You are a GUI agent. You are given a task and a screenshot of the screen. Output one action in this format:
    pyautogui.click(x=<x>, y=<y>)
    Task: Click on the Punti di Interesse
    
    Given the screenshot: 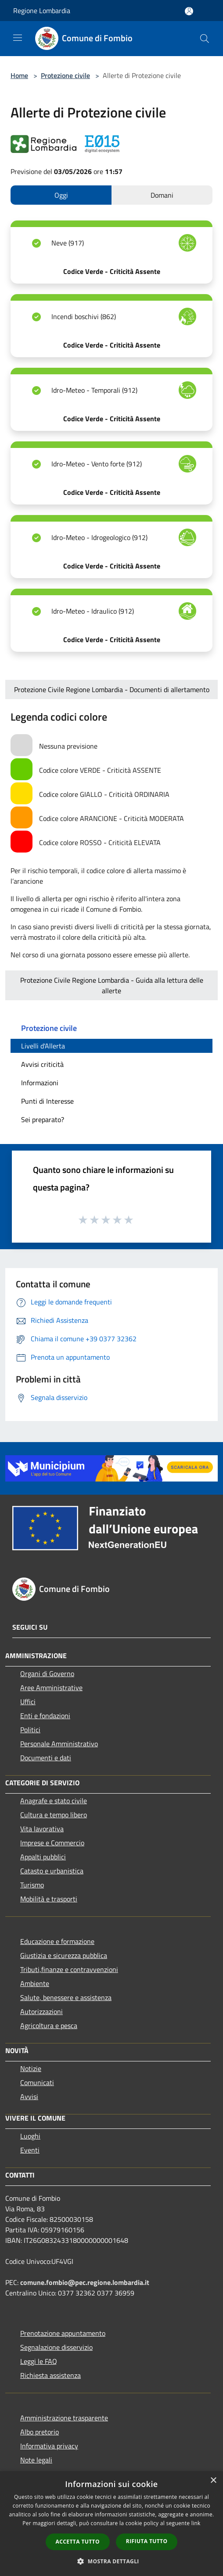 What is the action you would take?
    pyautogui.click(x=47, y=1101)
    